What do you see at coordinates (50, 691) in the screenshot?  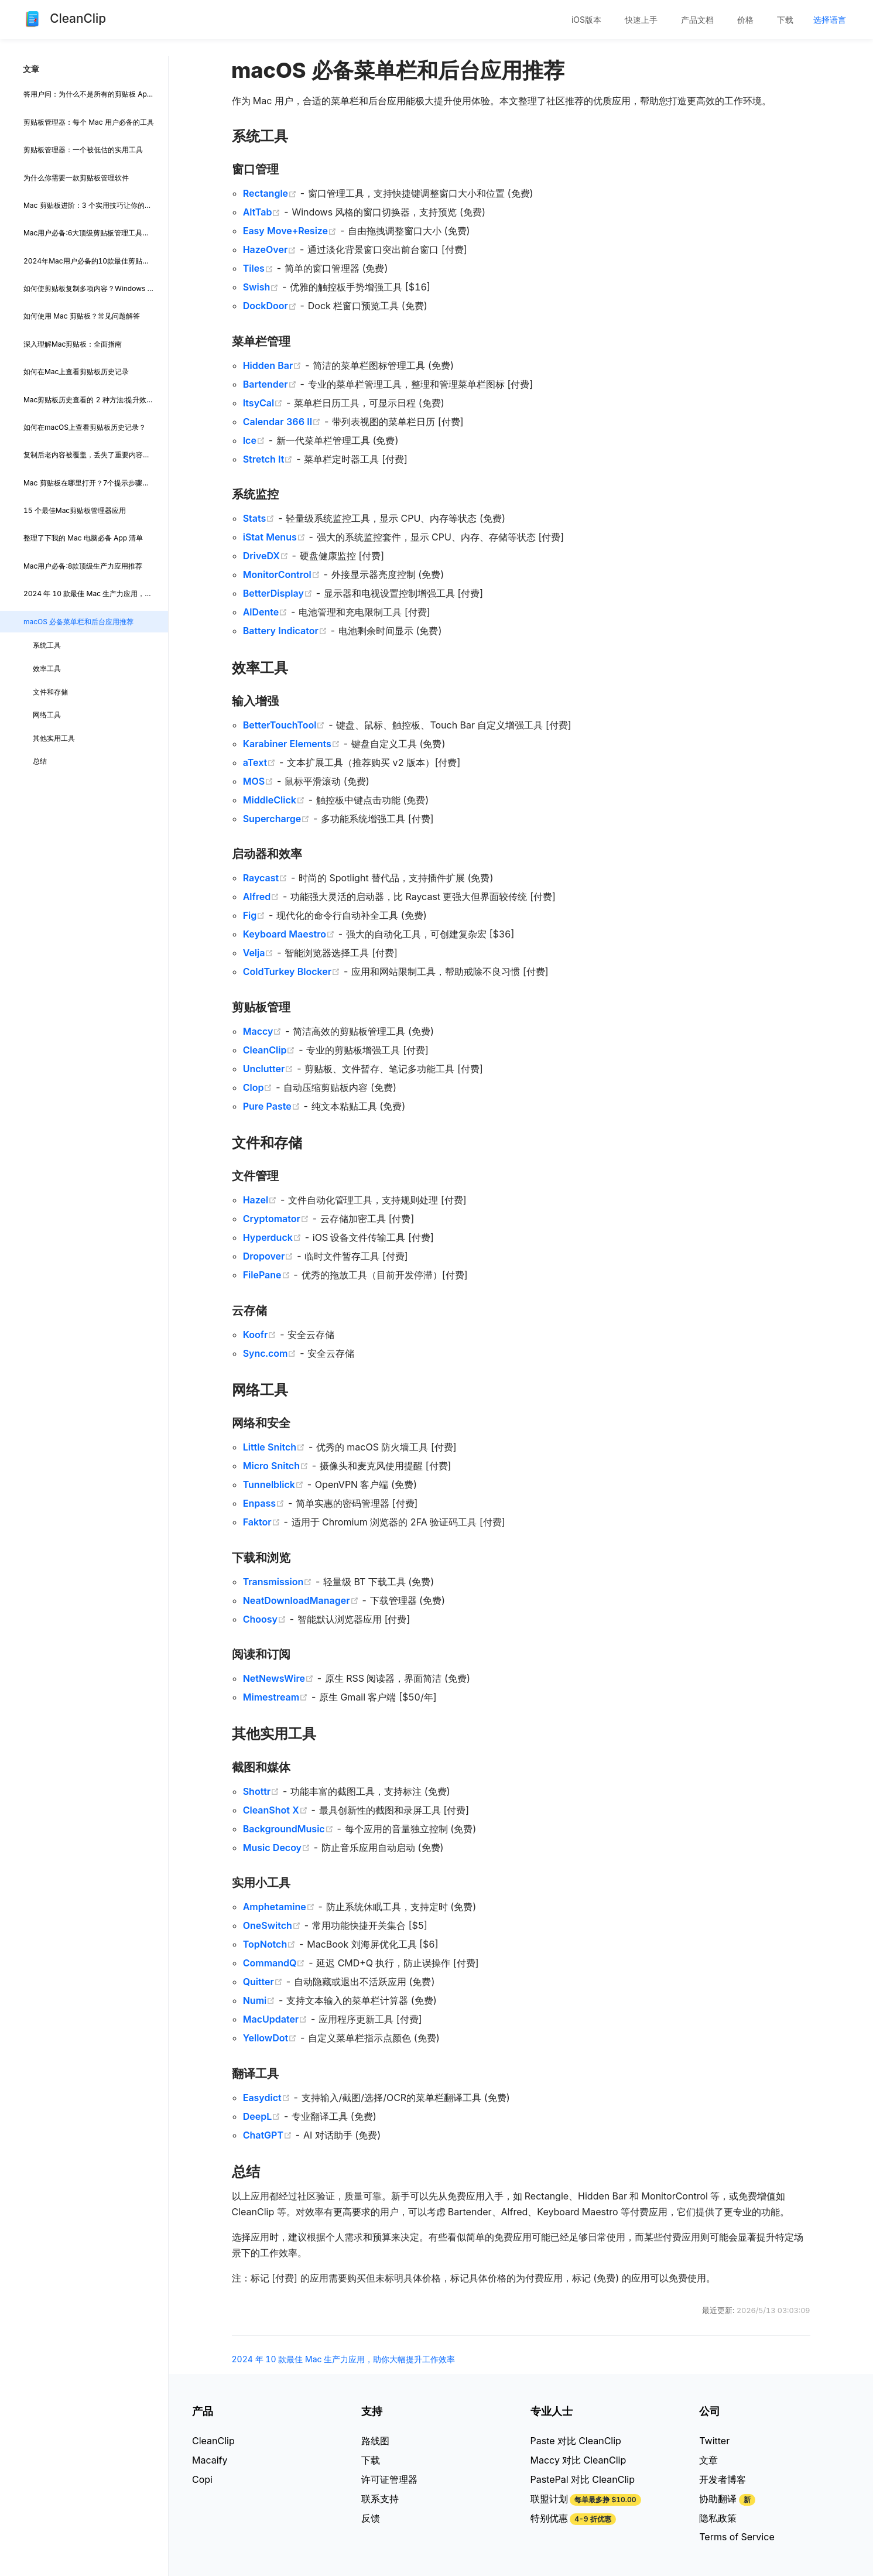 I see `文件和存储` at bounding box center [50, 691].